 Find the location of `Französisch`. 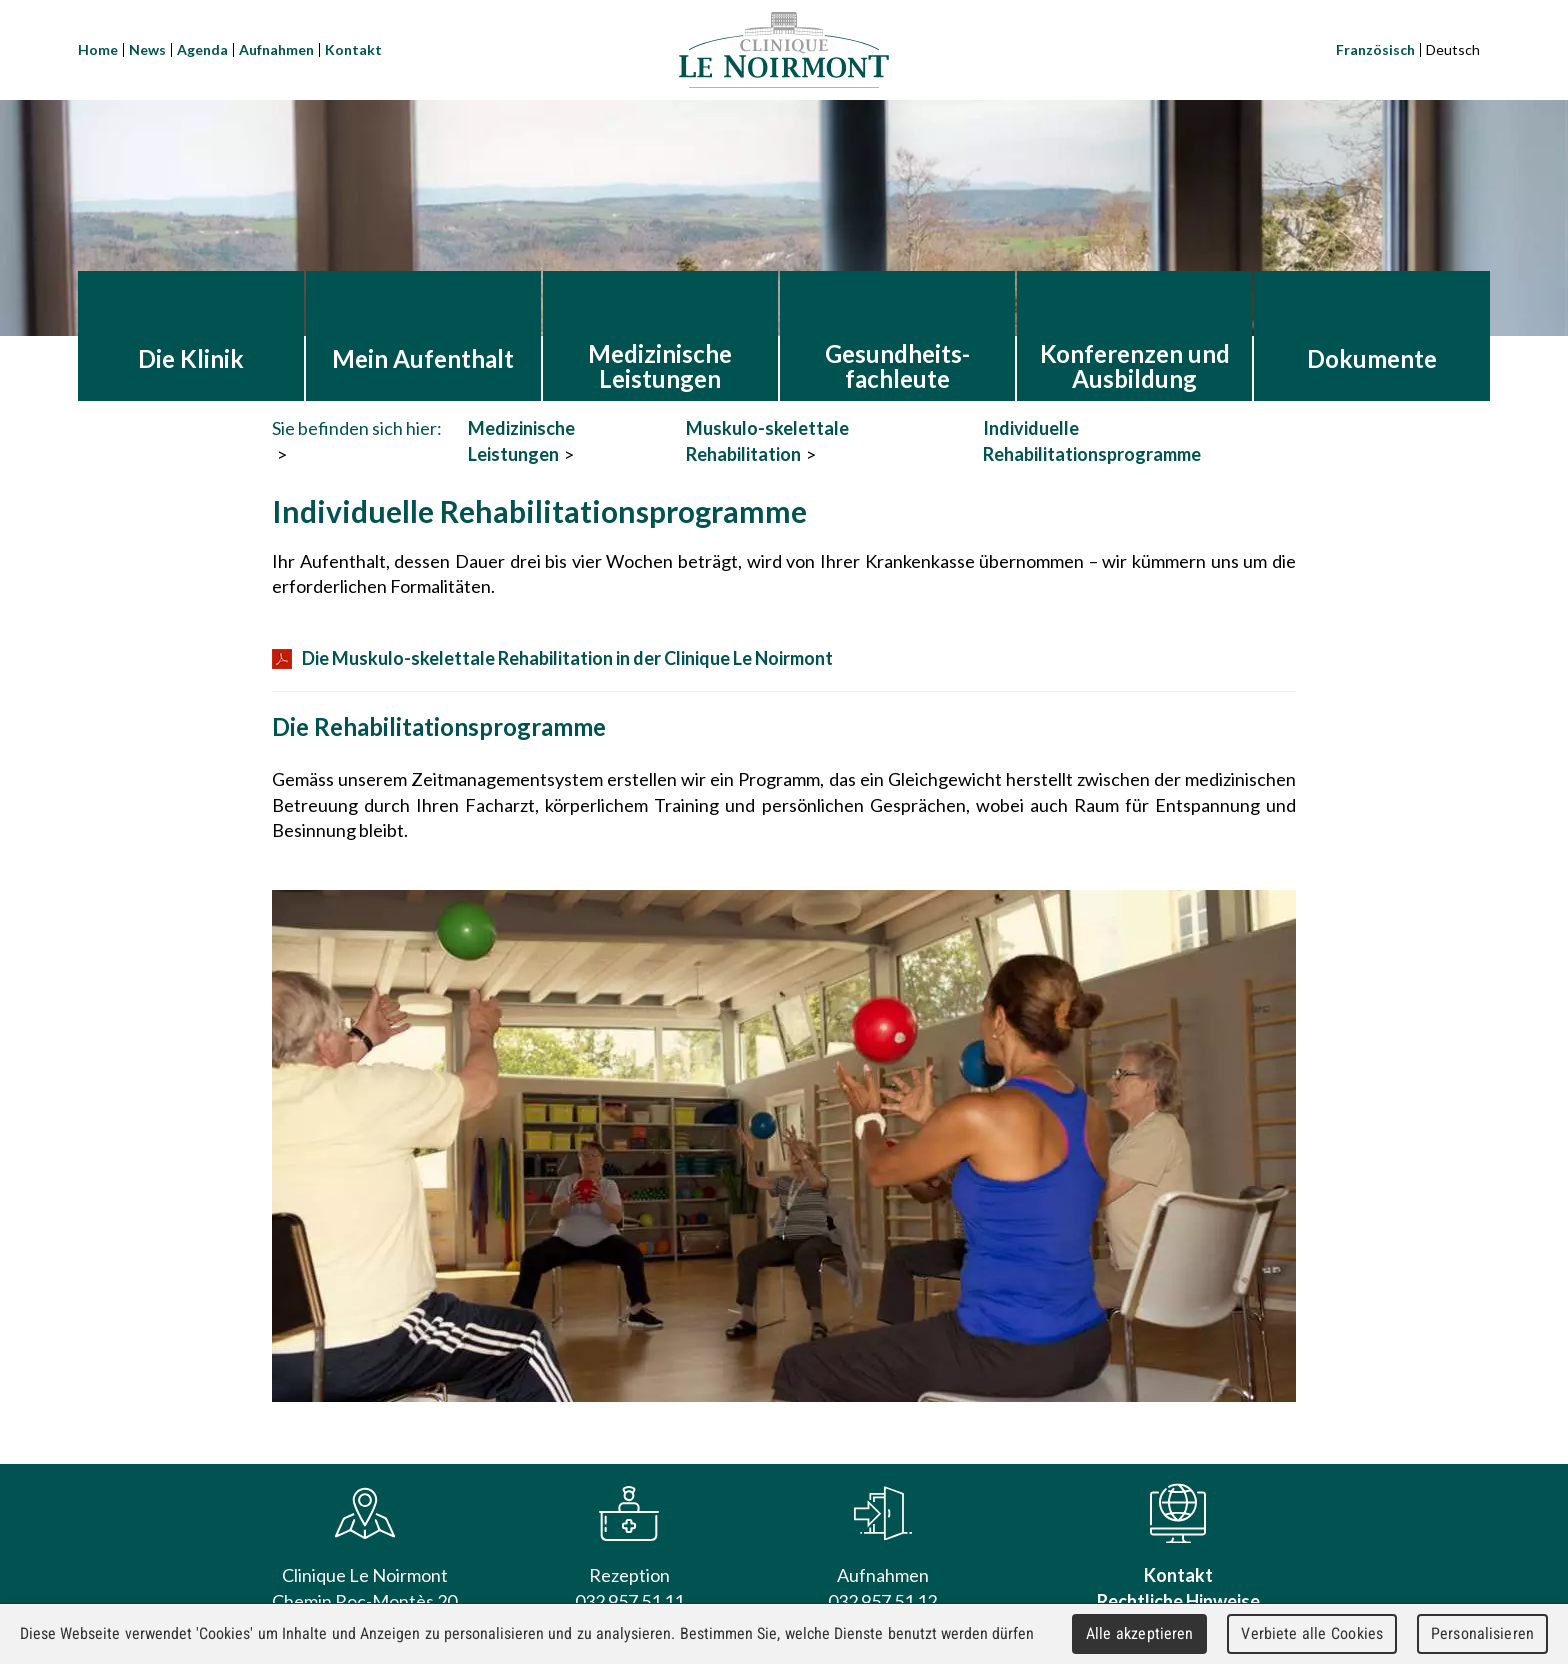

Französisch is located at coordinates (1375, 49).